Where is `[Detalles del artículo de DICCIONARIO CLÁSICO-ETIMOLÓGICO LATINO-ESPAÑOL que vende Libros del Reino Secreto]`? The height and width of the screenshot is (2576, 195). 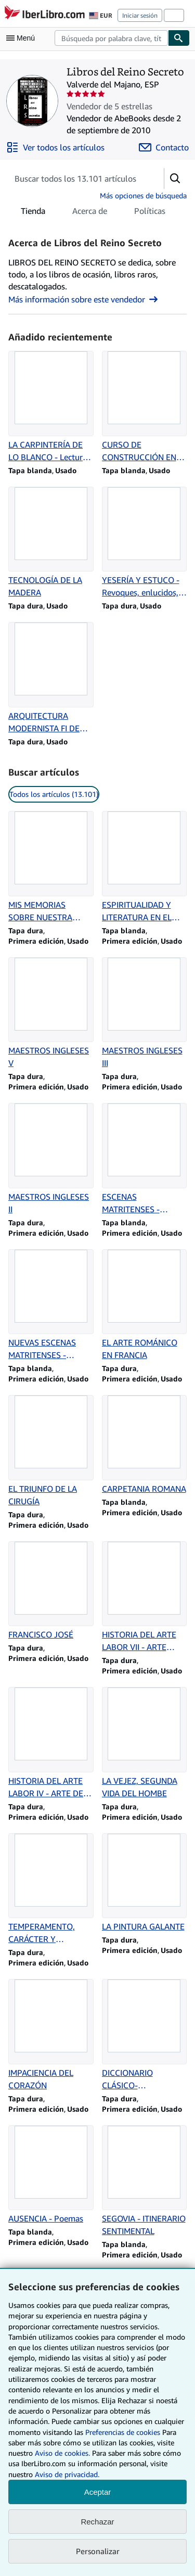 [Detalles del artículo de DICCIONARIO CLÁSICO-ETIMOLÓGICO LATINO-ESPAÑOL que vende Libros del Reino Secreto] is located at coordinates (144, 2035).